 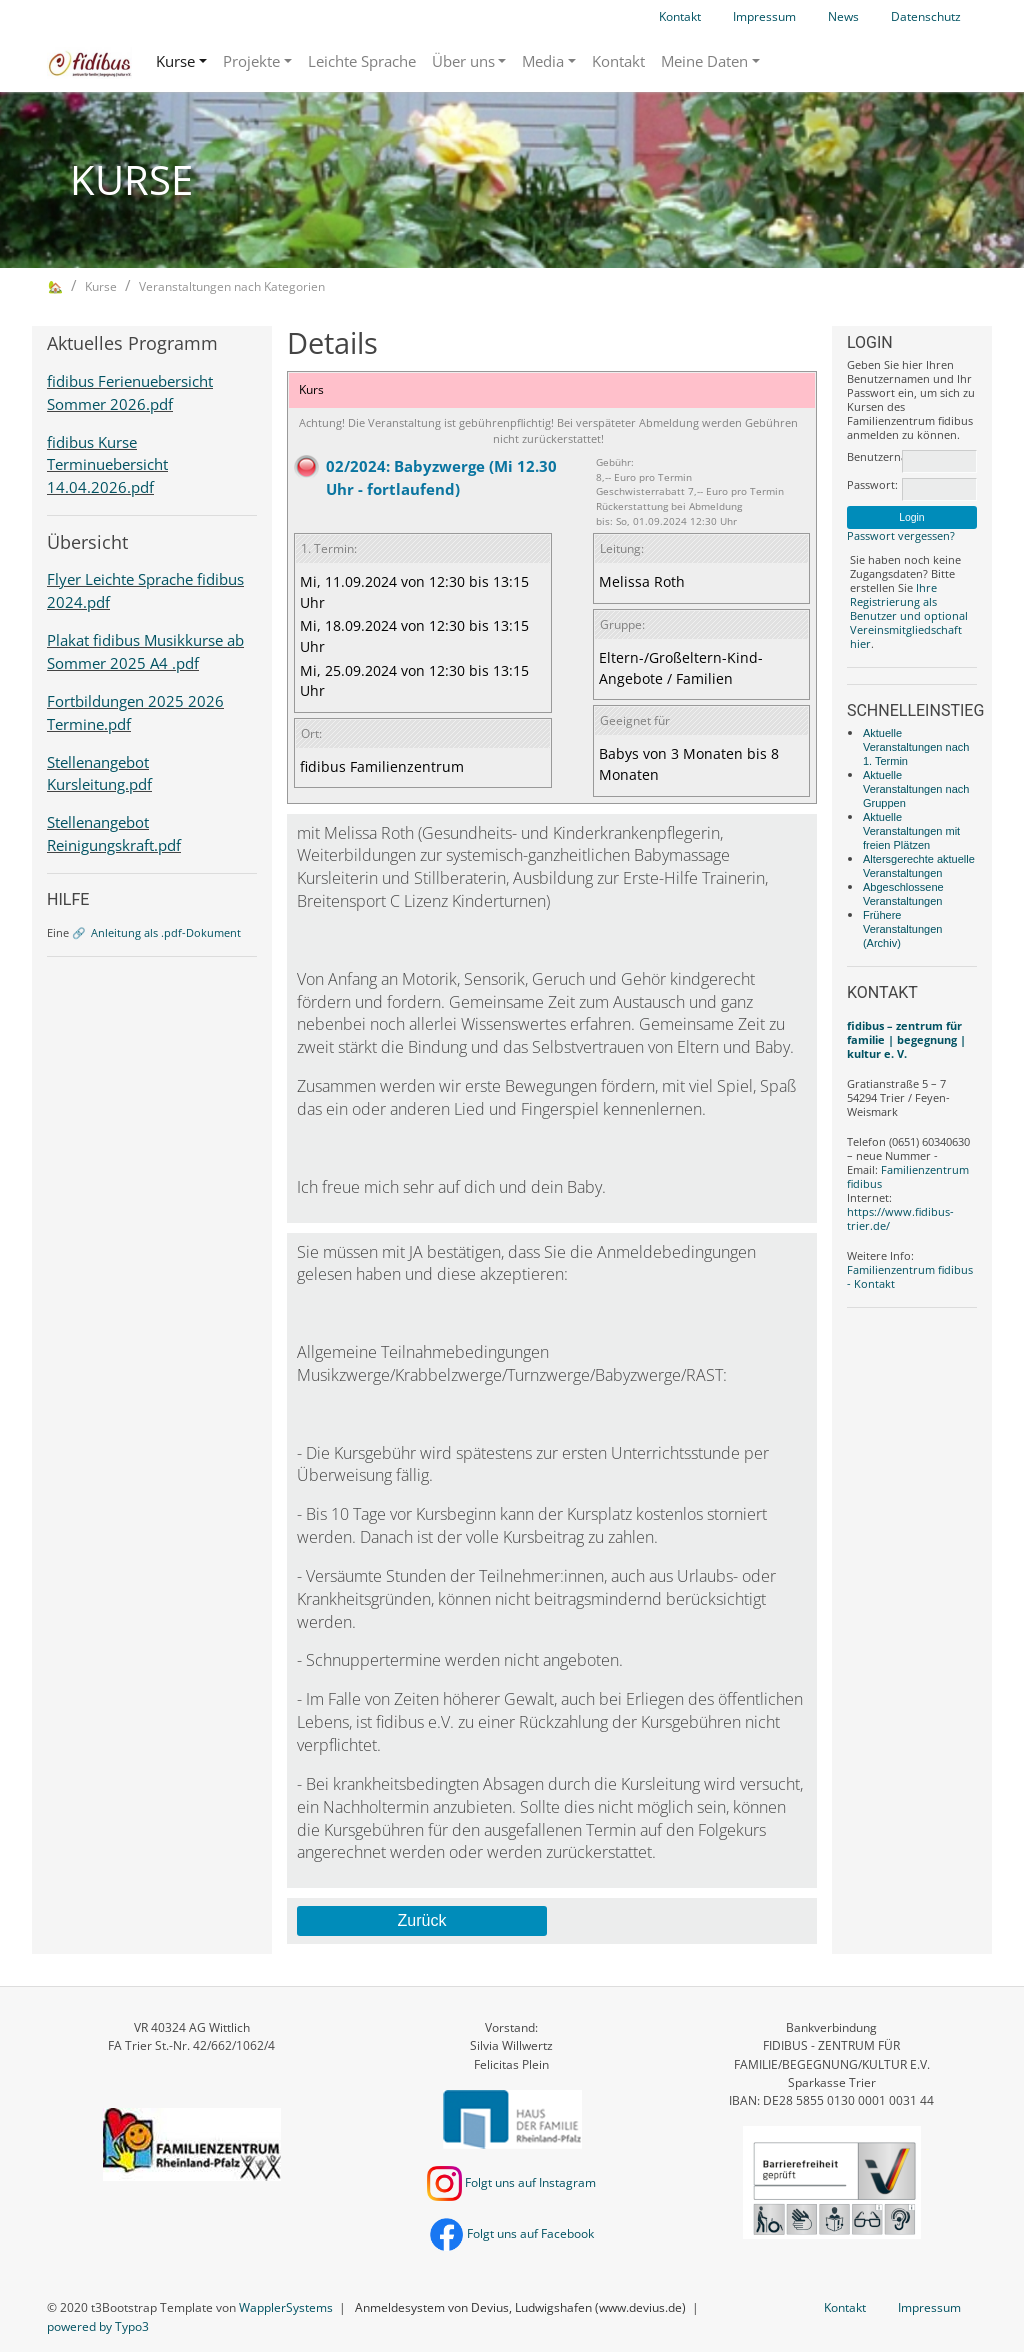 What do you see at coordinates (916, 747) in the screenshot?
I see `Aktuelle Veranstaltungen nach 1. Termin` at bounding box center [916, 747].